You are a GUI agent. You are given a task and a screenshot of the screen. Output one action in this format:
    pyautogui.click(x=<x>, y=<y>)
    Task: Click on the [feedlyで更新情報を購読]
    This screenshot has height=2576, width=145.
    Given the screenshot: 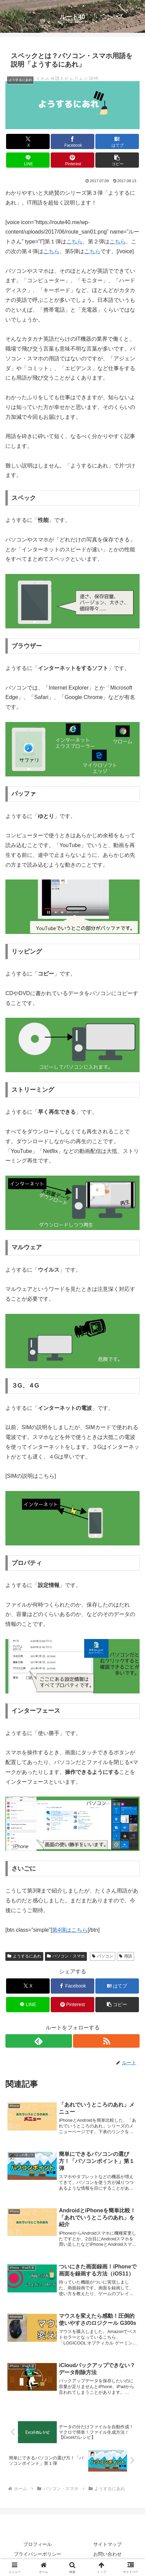 What is the action you would take?
    pyautogui.click(x=38, y=2041)
    